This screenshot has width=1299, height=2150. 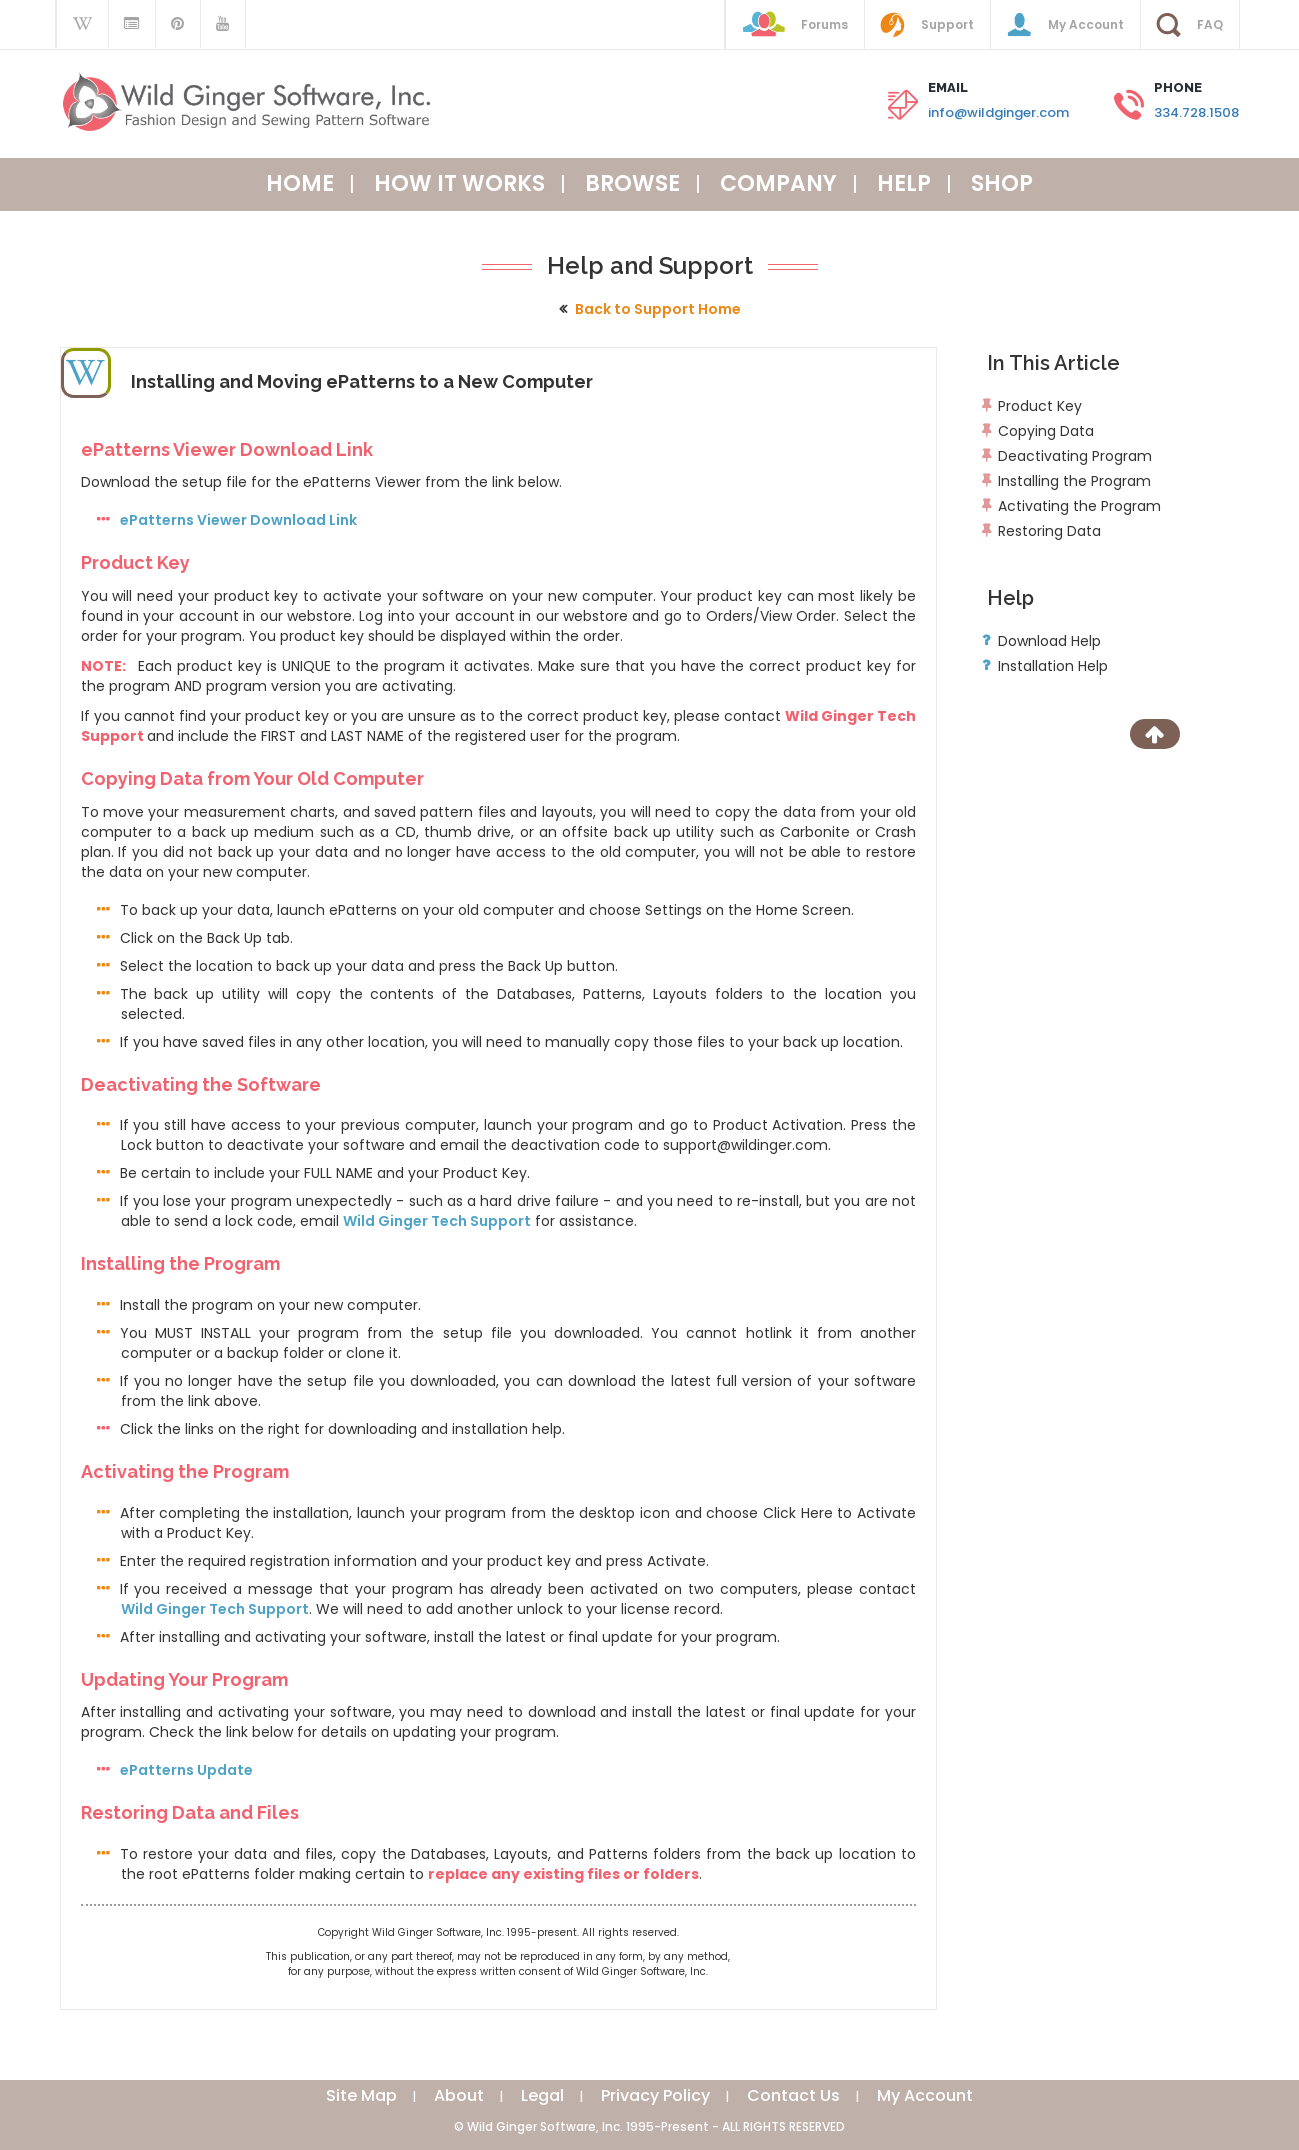 I want to click on Deactivating Program, so click(x=1075, y=456).